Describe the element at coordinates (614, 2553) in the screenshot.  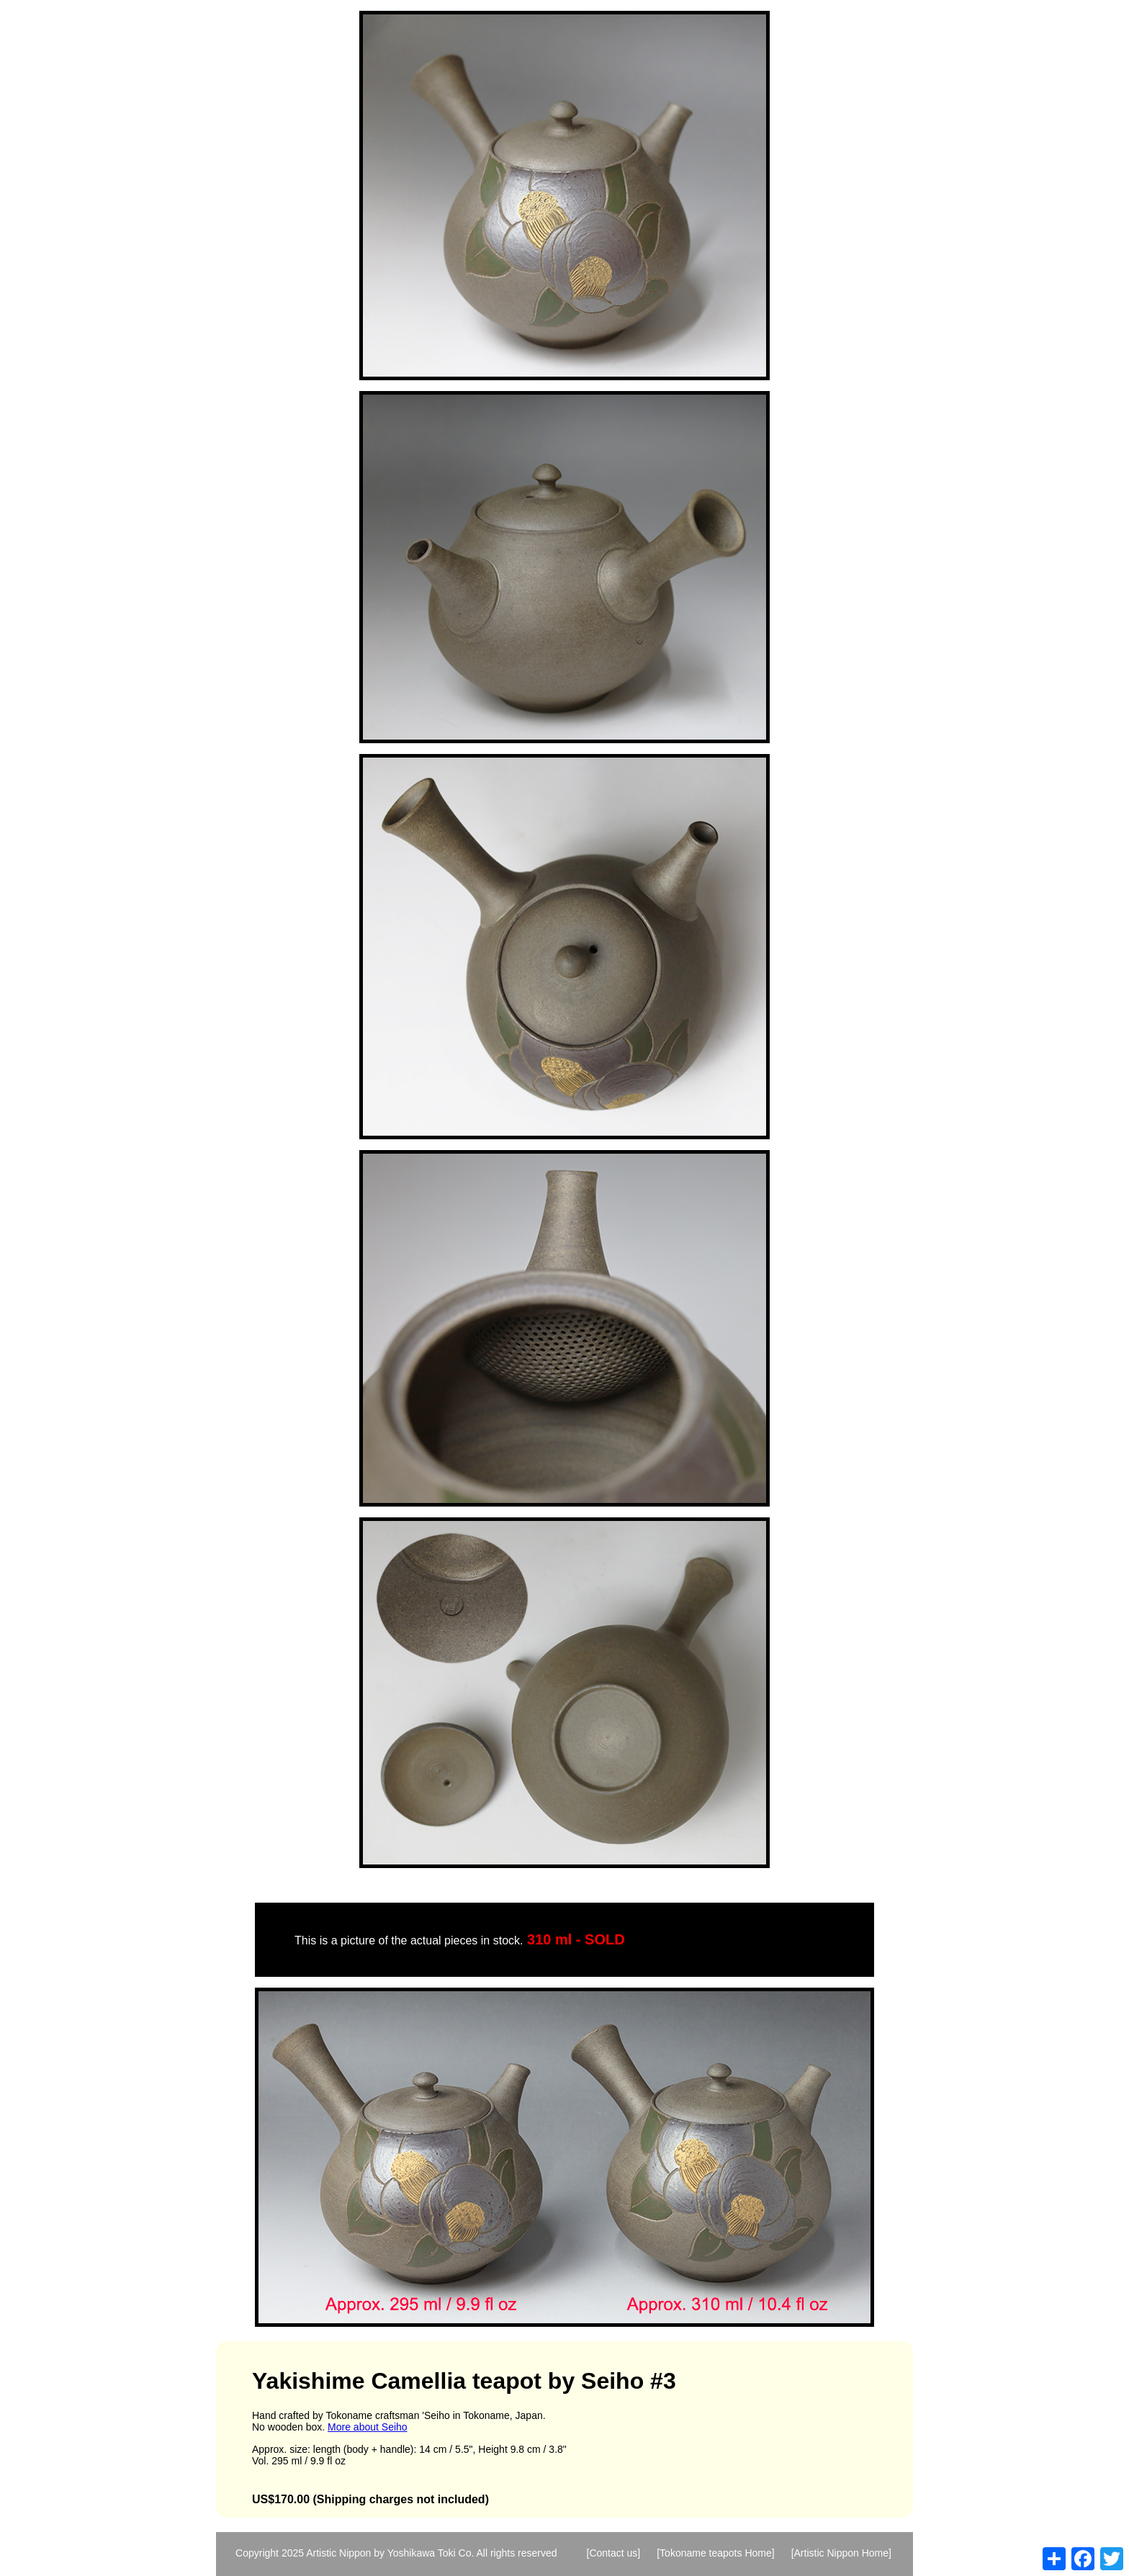
I see `[Contact us]` at that location.